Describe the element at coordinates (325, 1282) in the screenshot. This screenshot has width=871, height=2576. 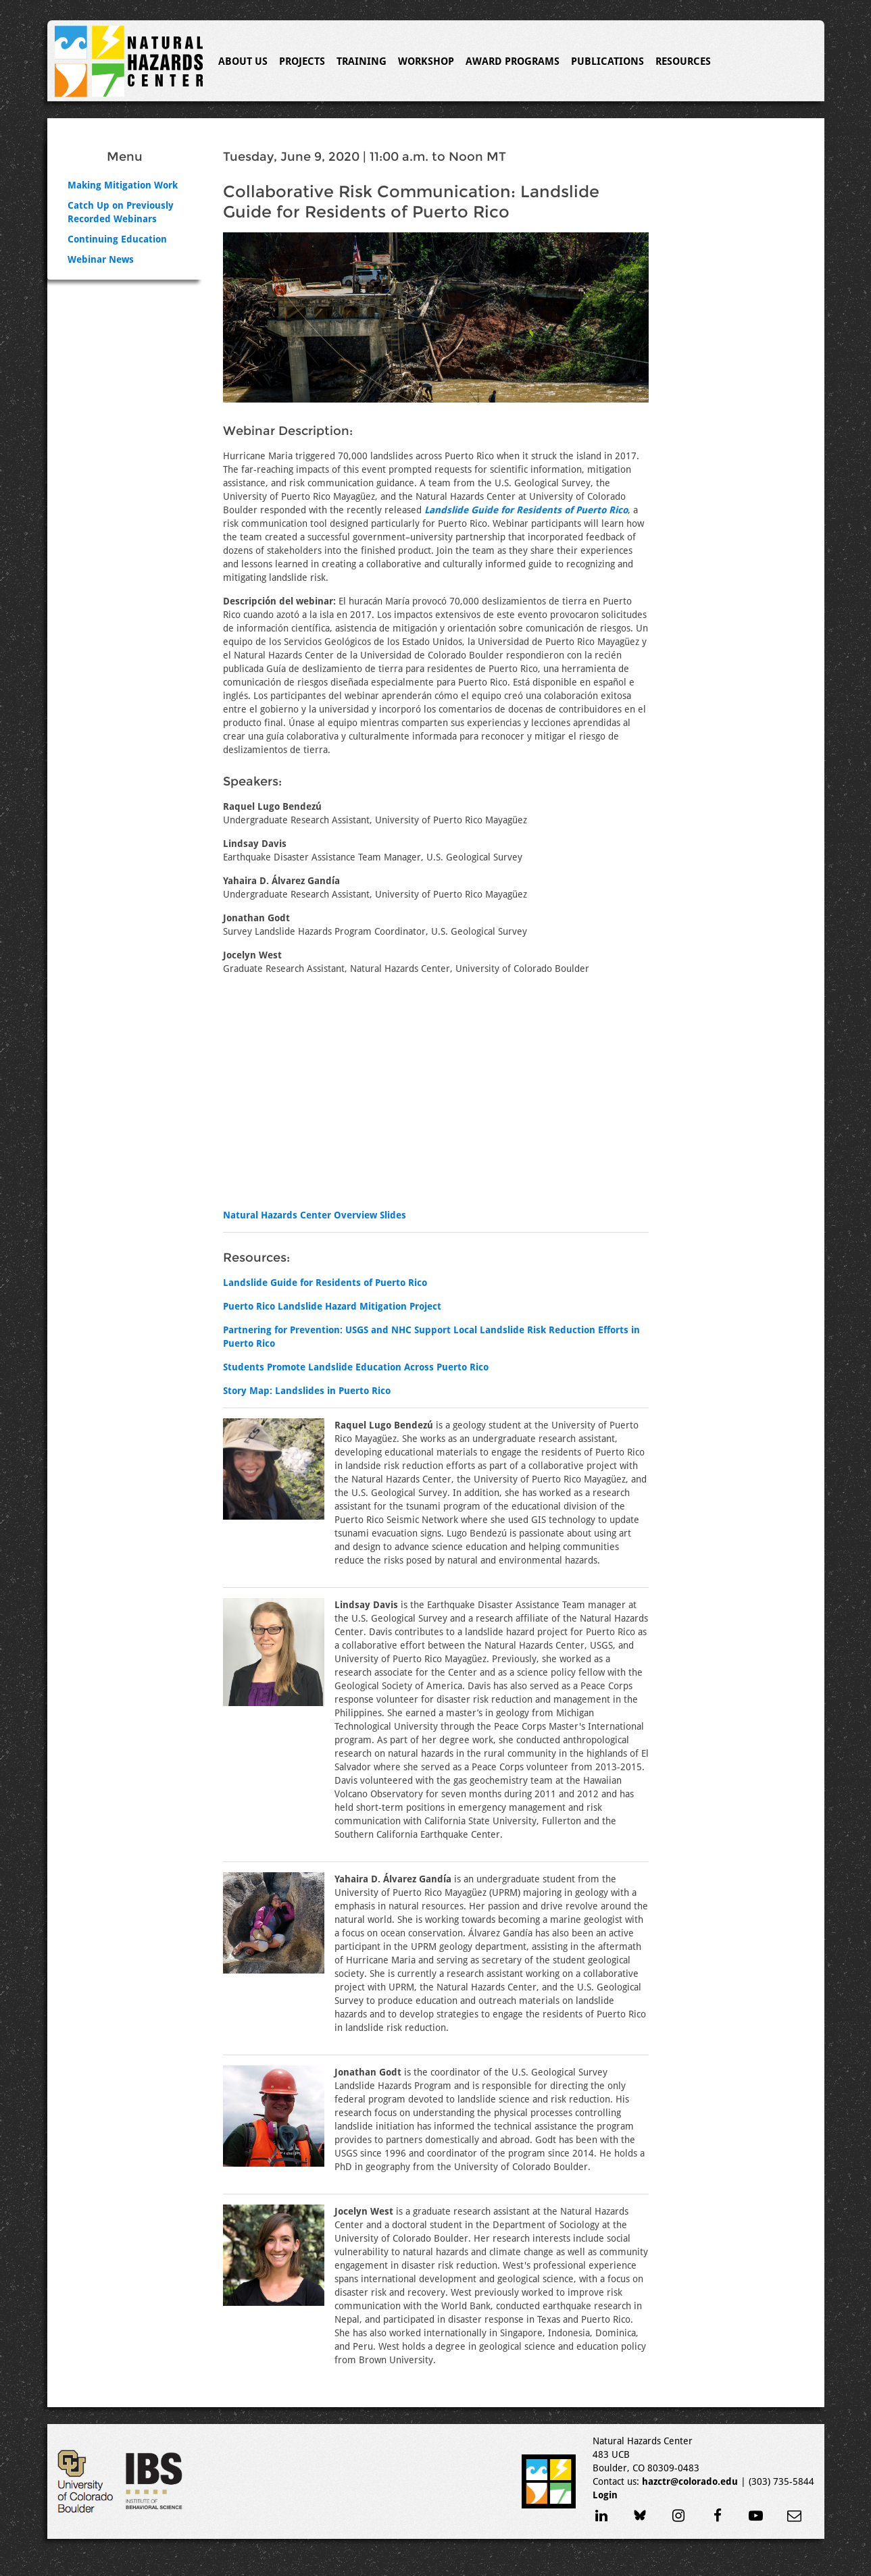
I see `Landslide Guide for Residents of Puerto Rico` at that location.